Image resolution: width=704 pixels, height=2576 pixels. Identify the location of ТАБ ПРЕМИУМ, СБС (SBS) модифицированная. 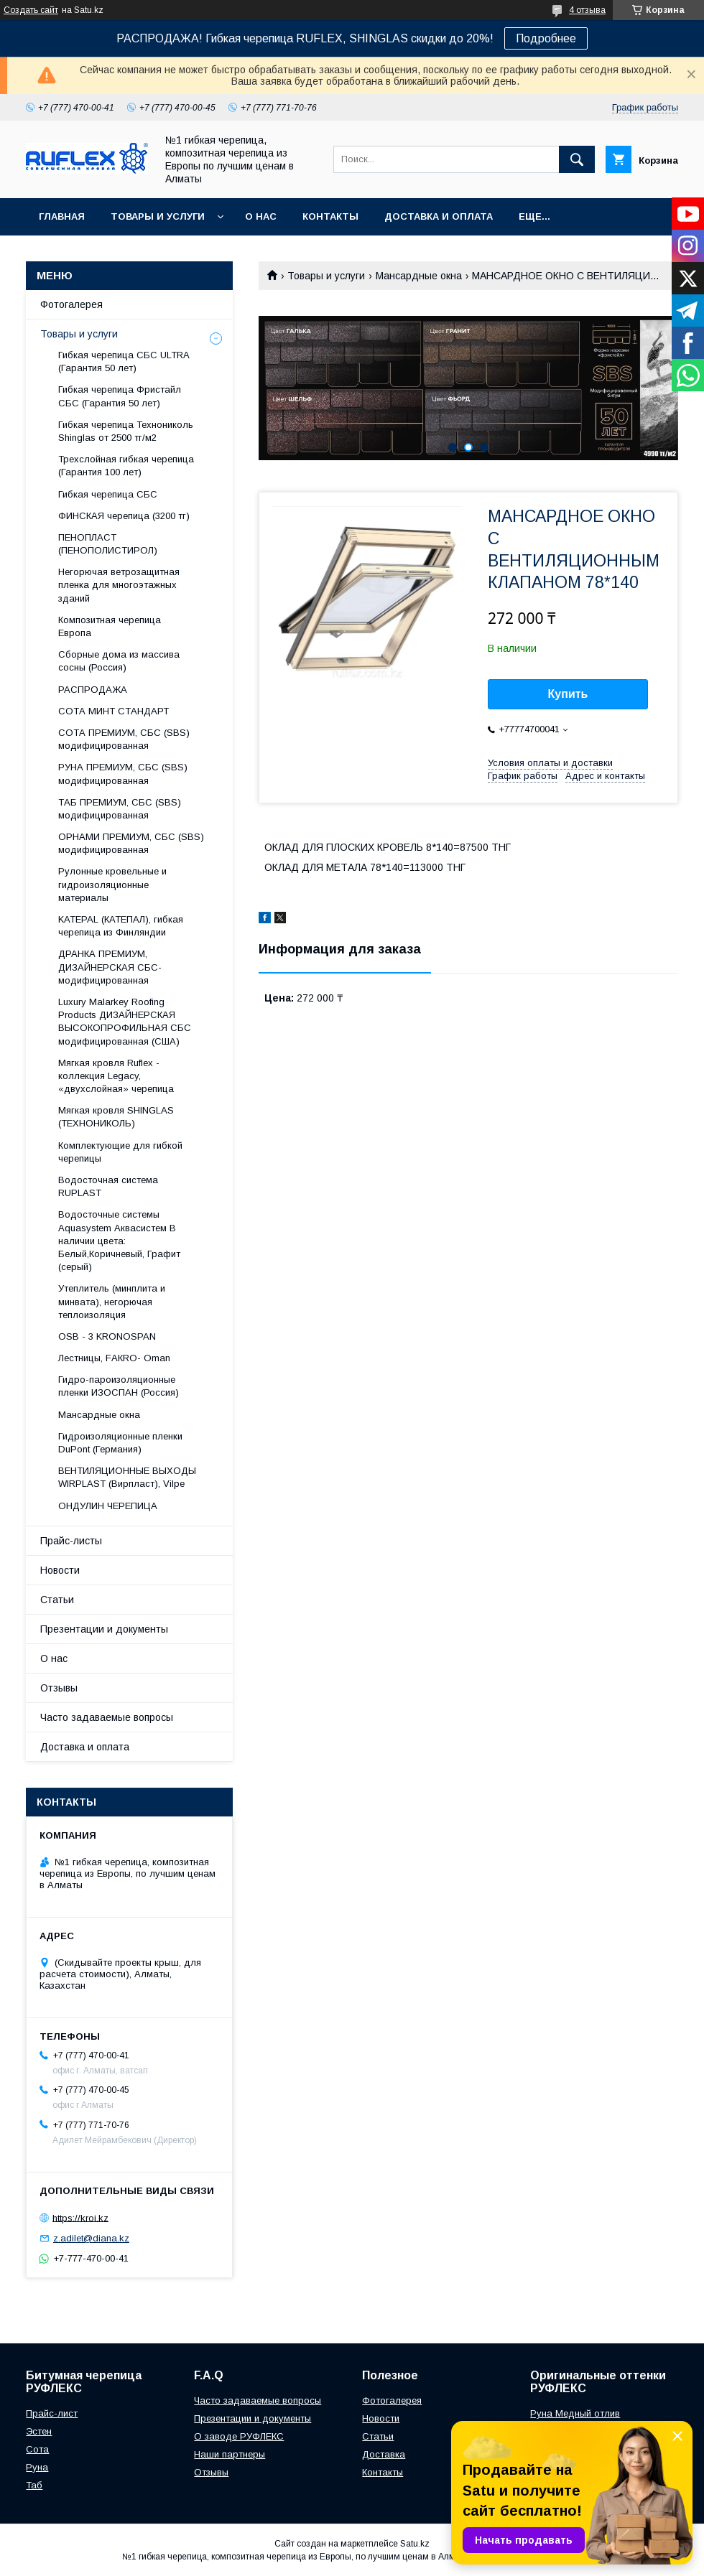
(119, 809).